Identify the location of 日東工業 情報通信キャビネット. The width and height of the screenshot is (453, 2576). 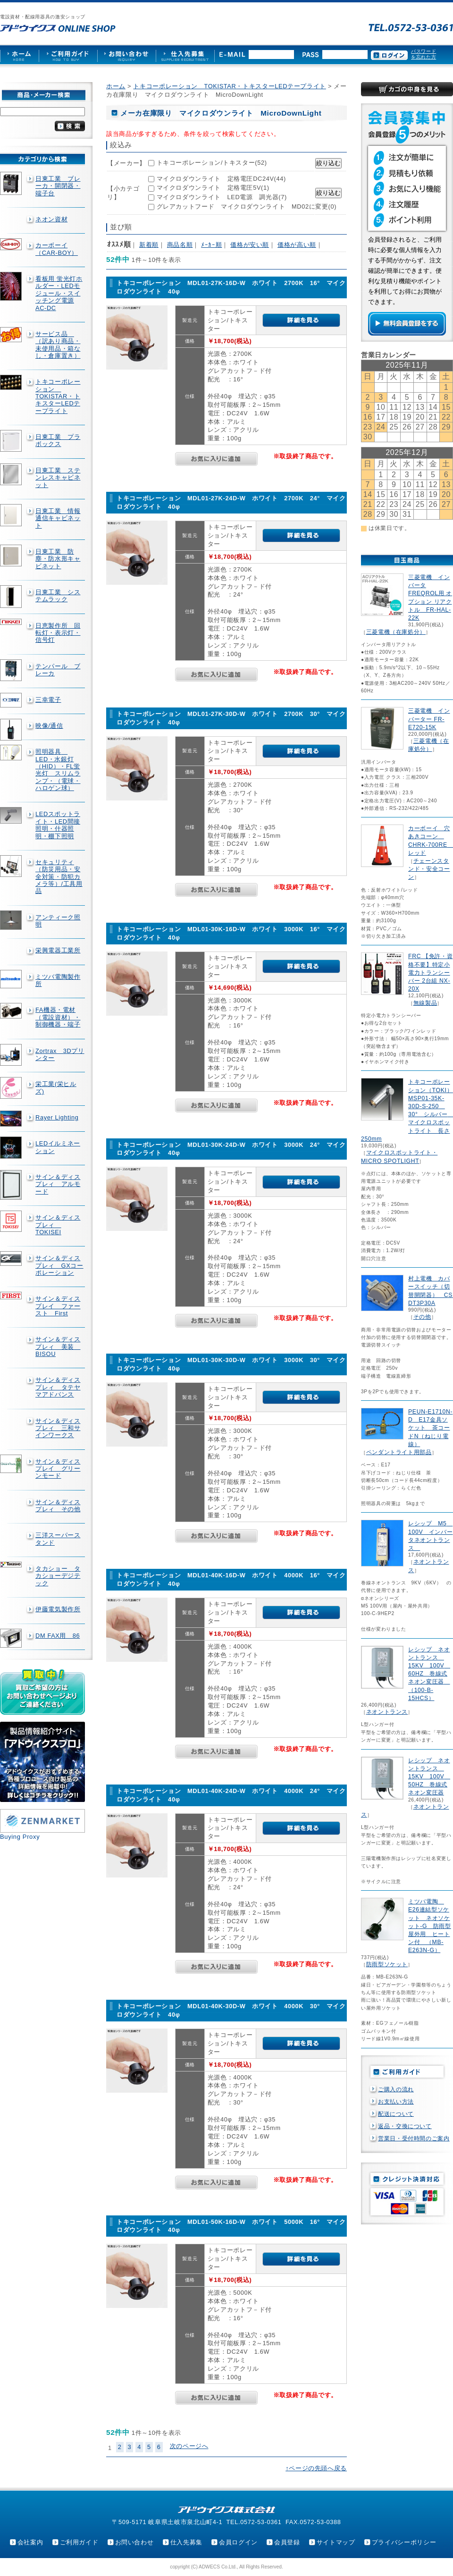
(57, 518).